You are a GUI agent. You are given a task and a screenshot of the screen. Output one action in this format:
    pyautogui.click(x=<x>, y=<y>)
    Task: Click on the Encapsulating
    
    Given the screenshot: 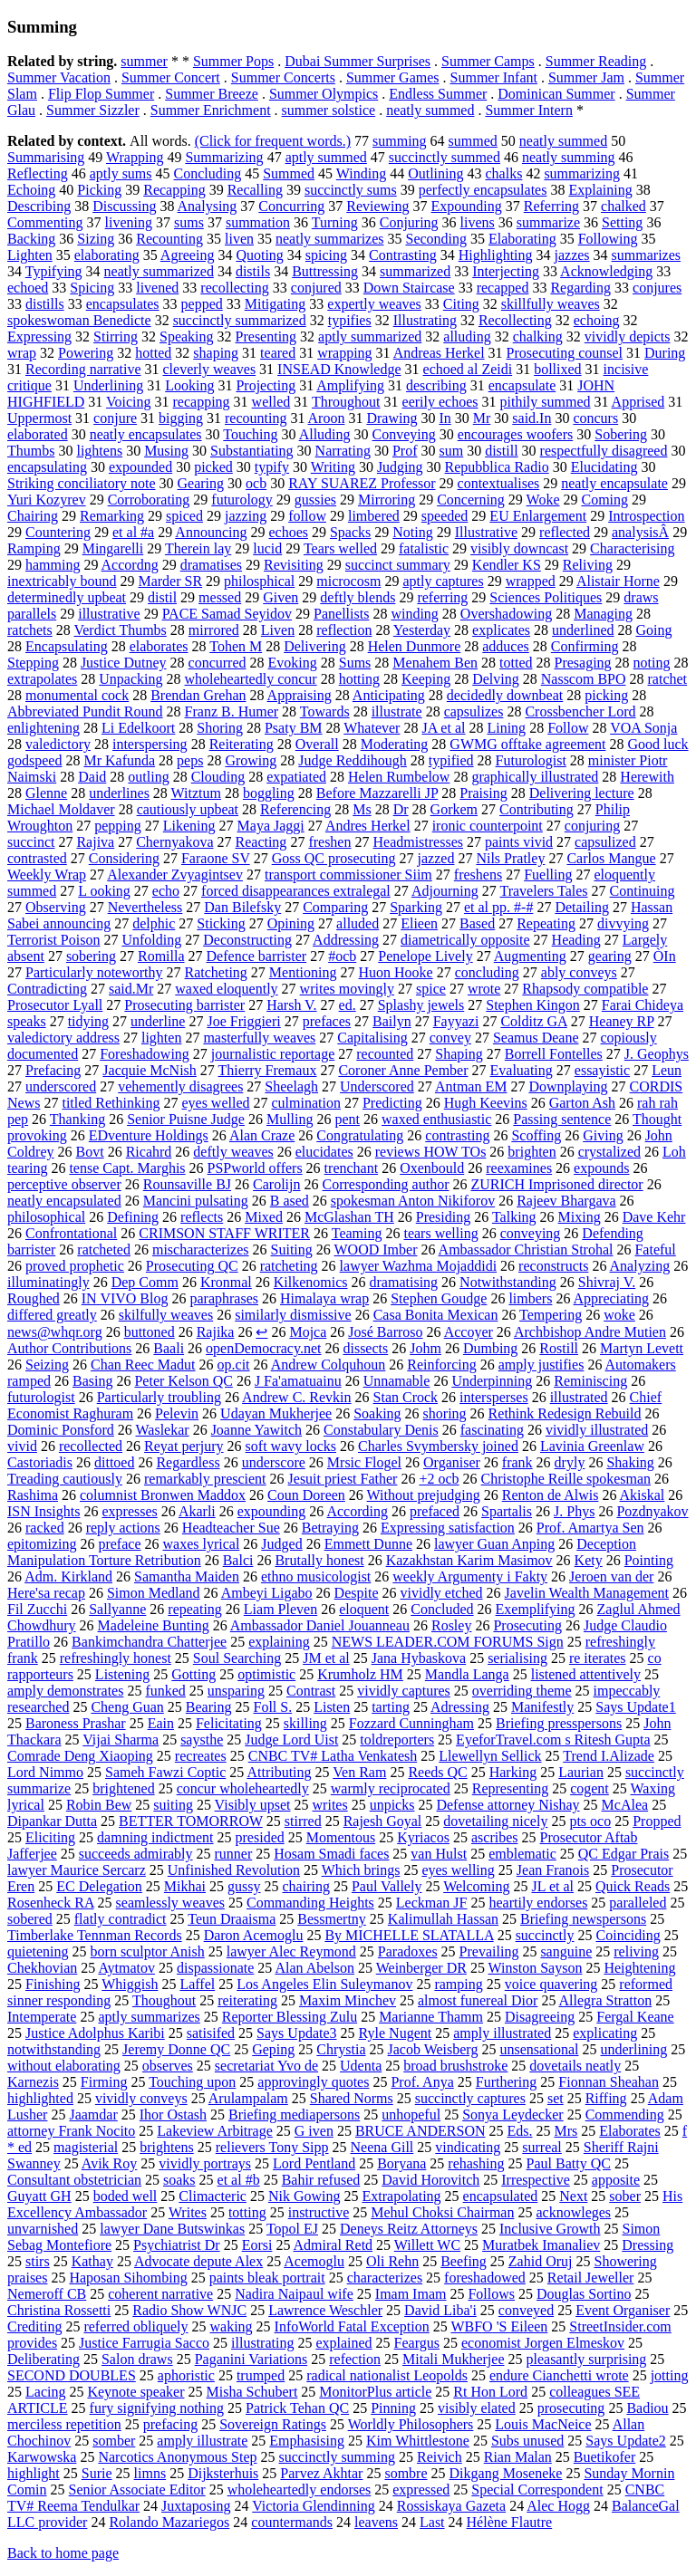 What is the action you would take?
    pyautogui.click(x=66, y=646)
    